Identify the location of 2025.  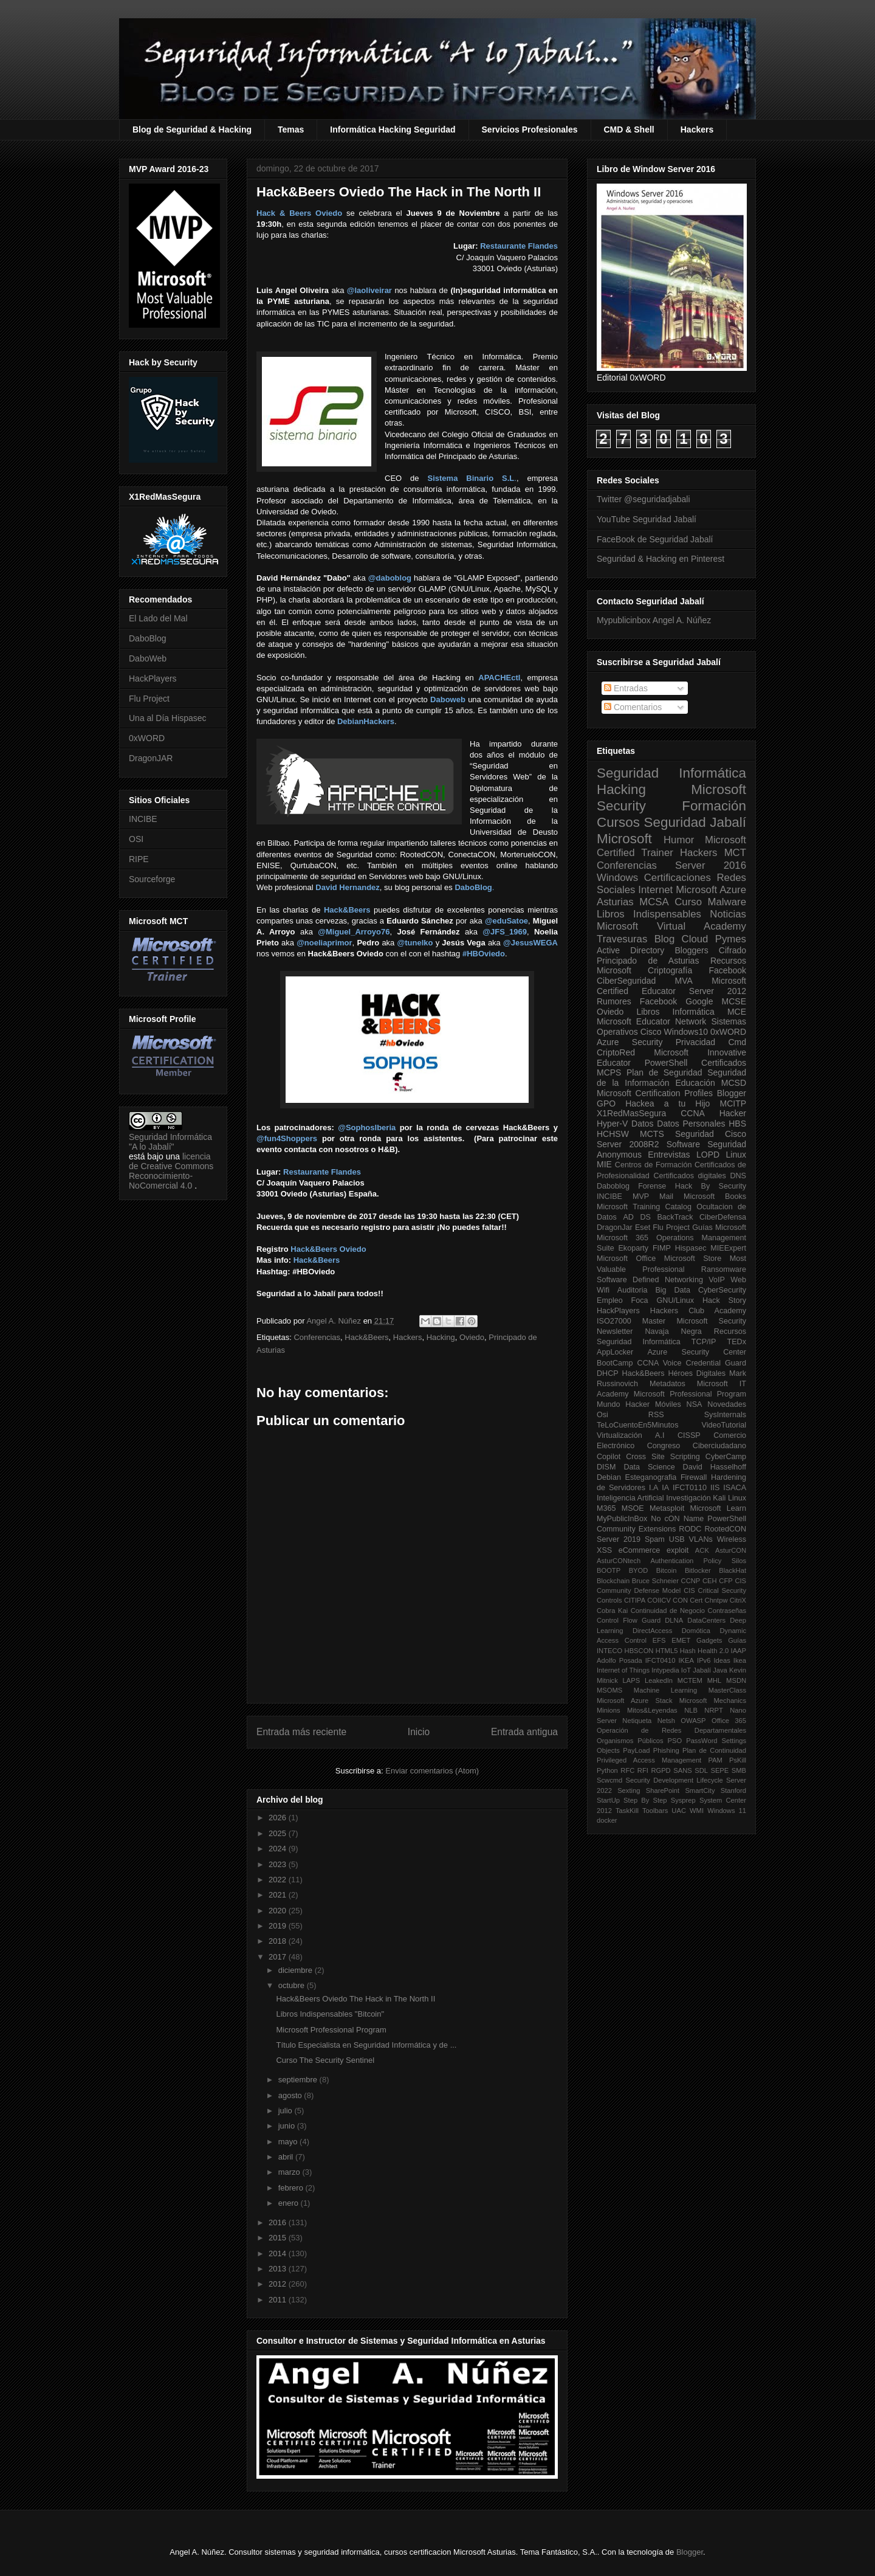
(279, 1833).